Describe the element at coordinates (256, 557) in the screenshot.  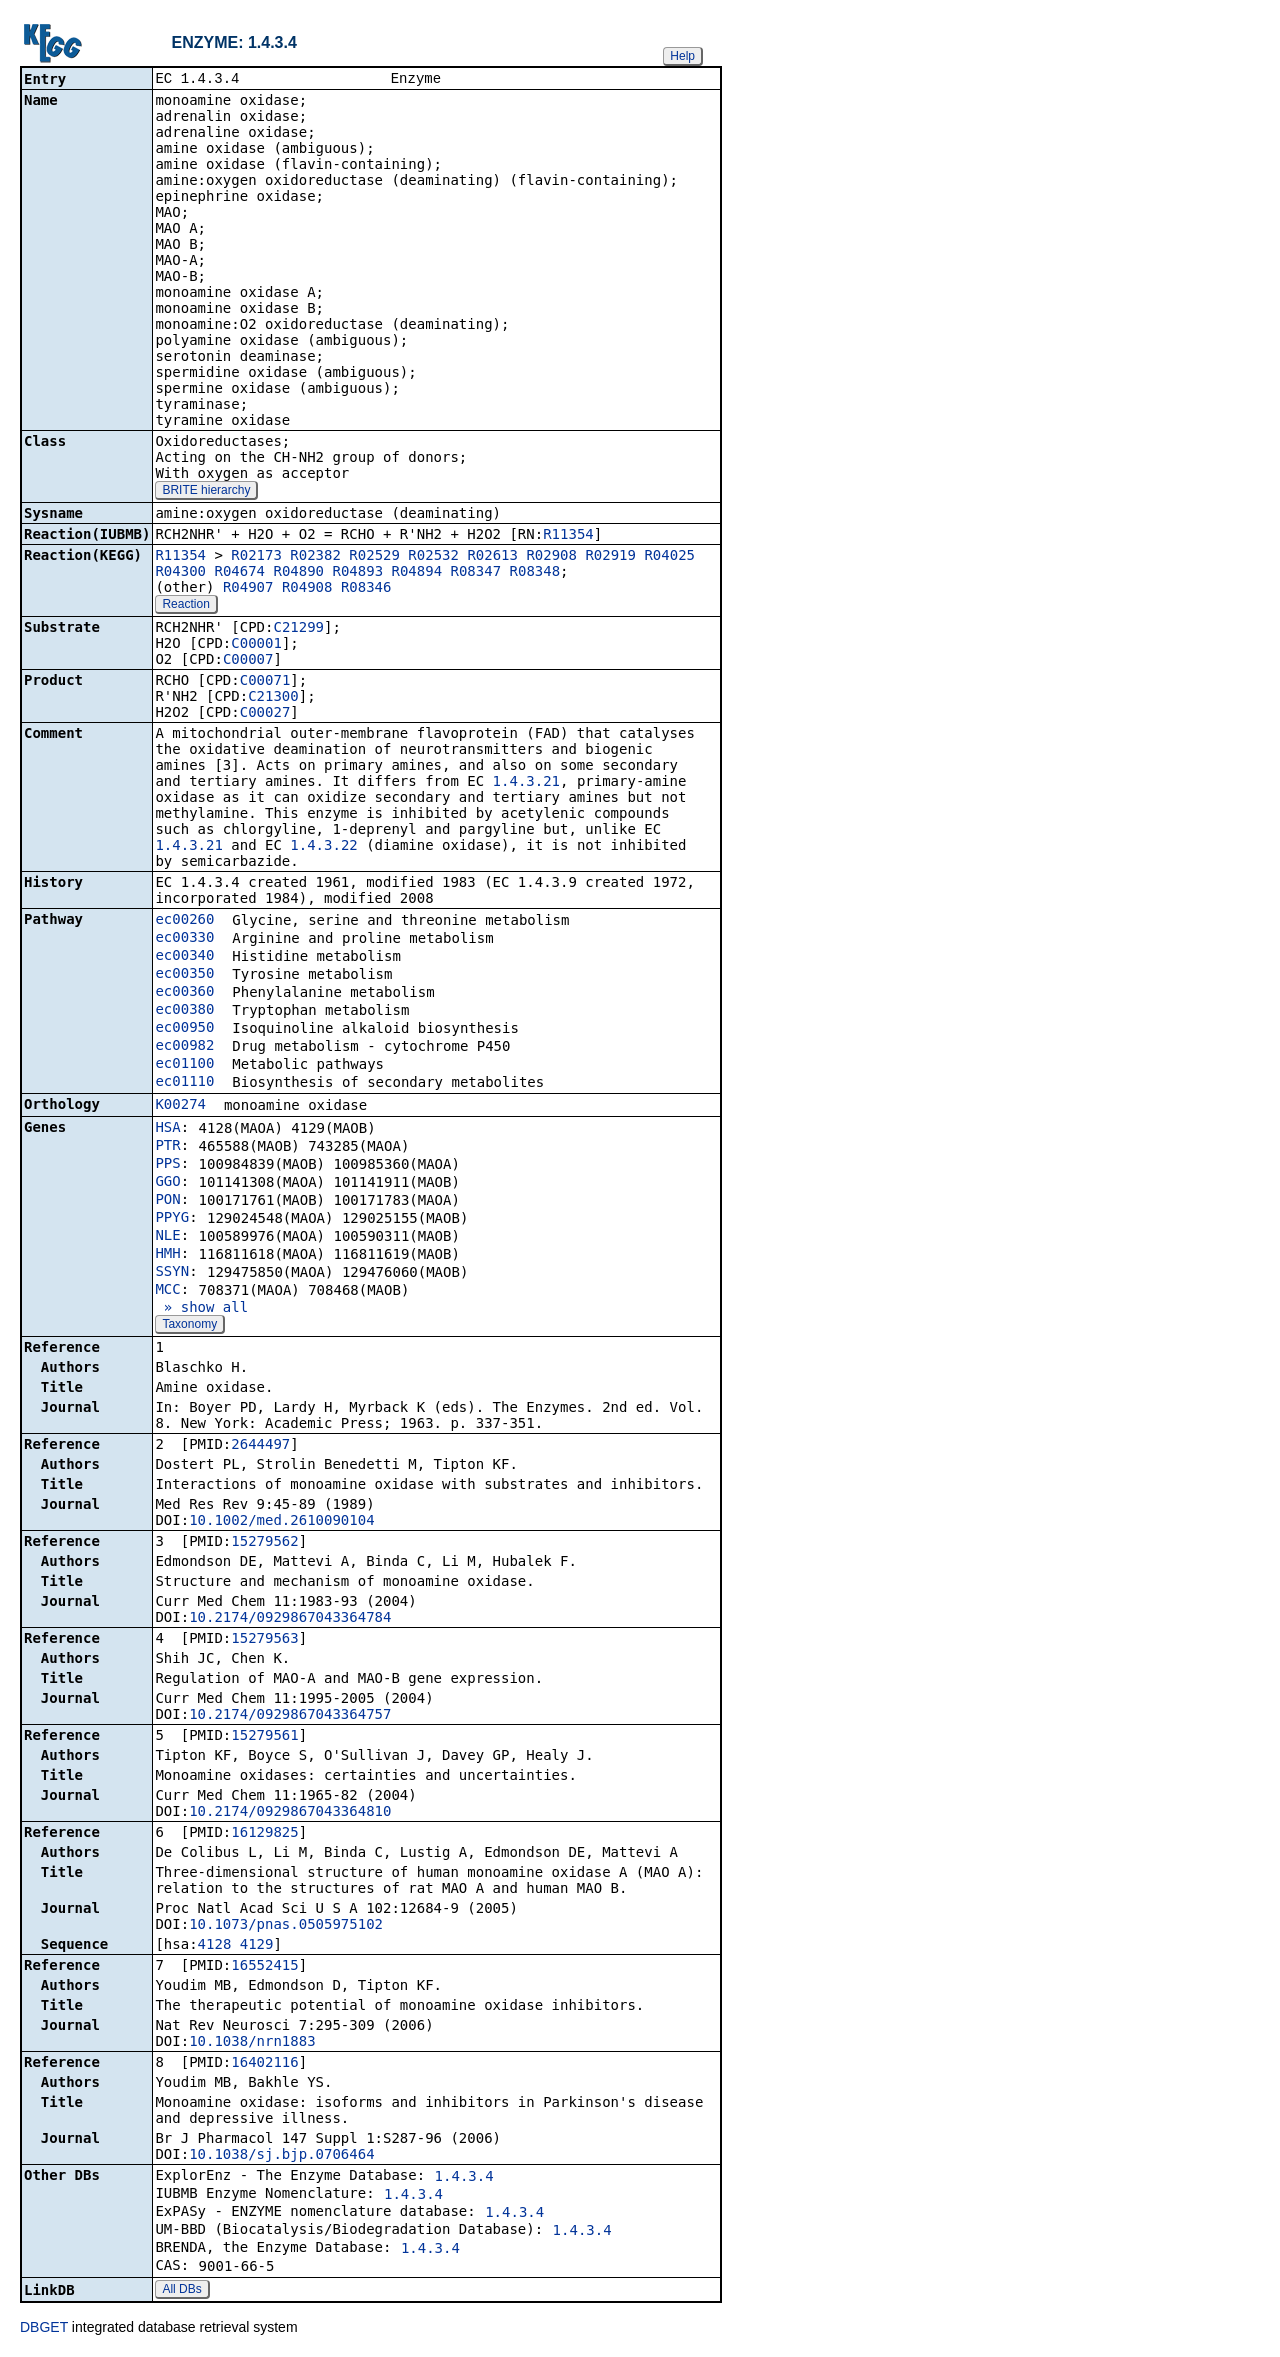
I see `R02173` at that location.